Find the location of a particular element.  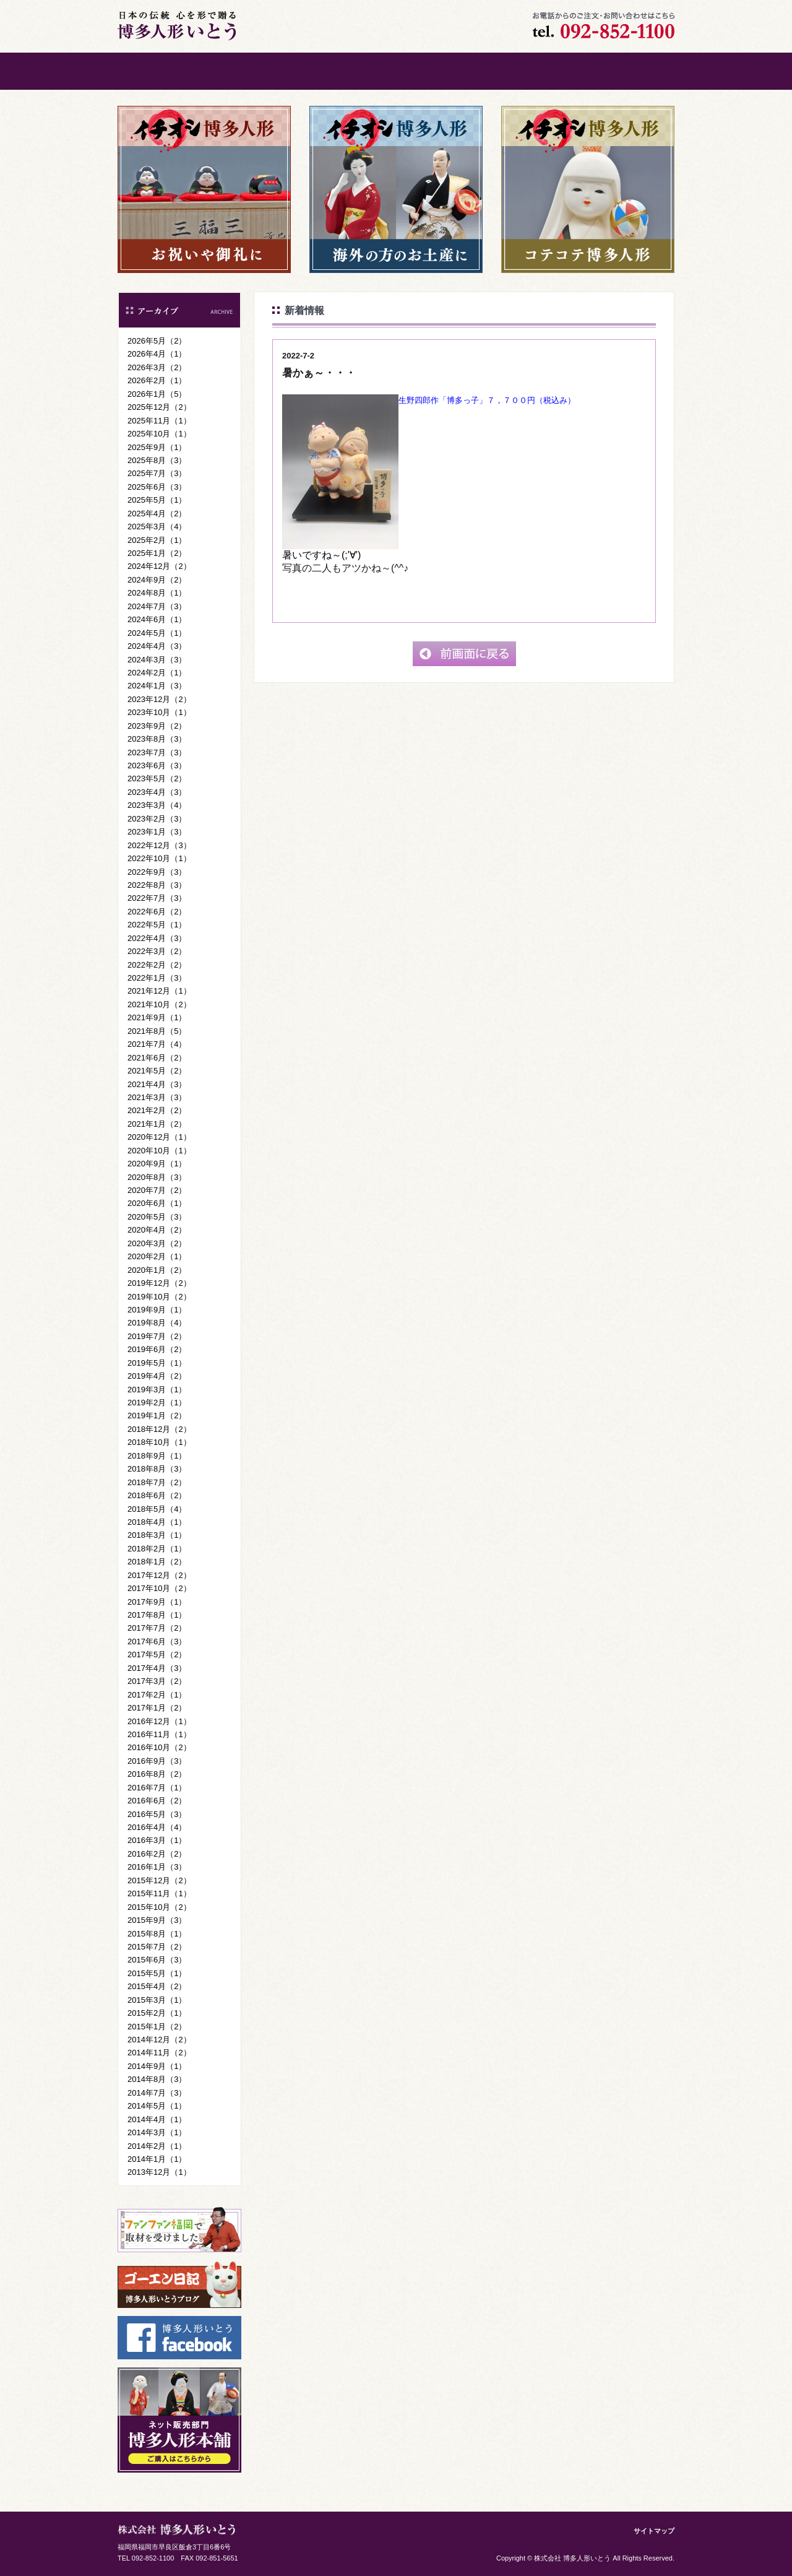

2024年12月（2） is located at coordinates (159, 566).